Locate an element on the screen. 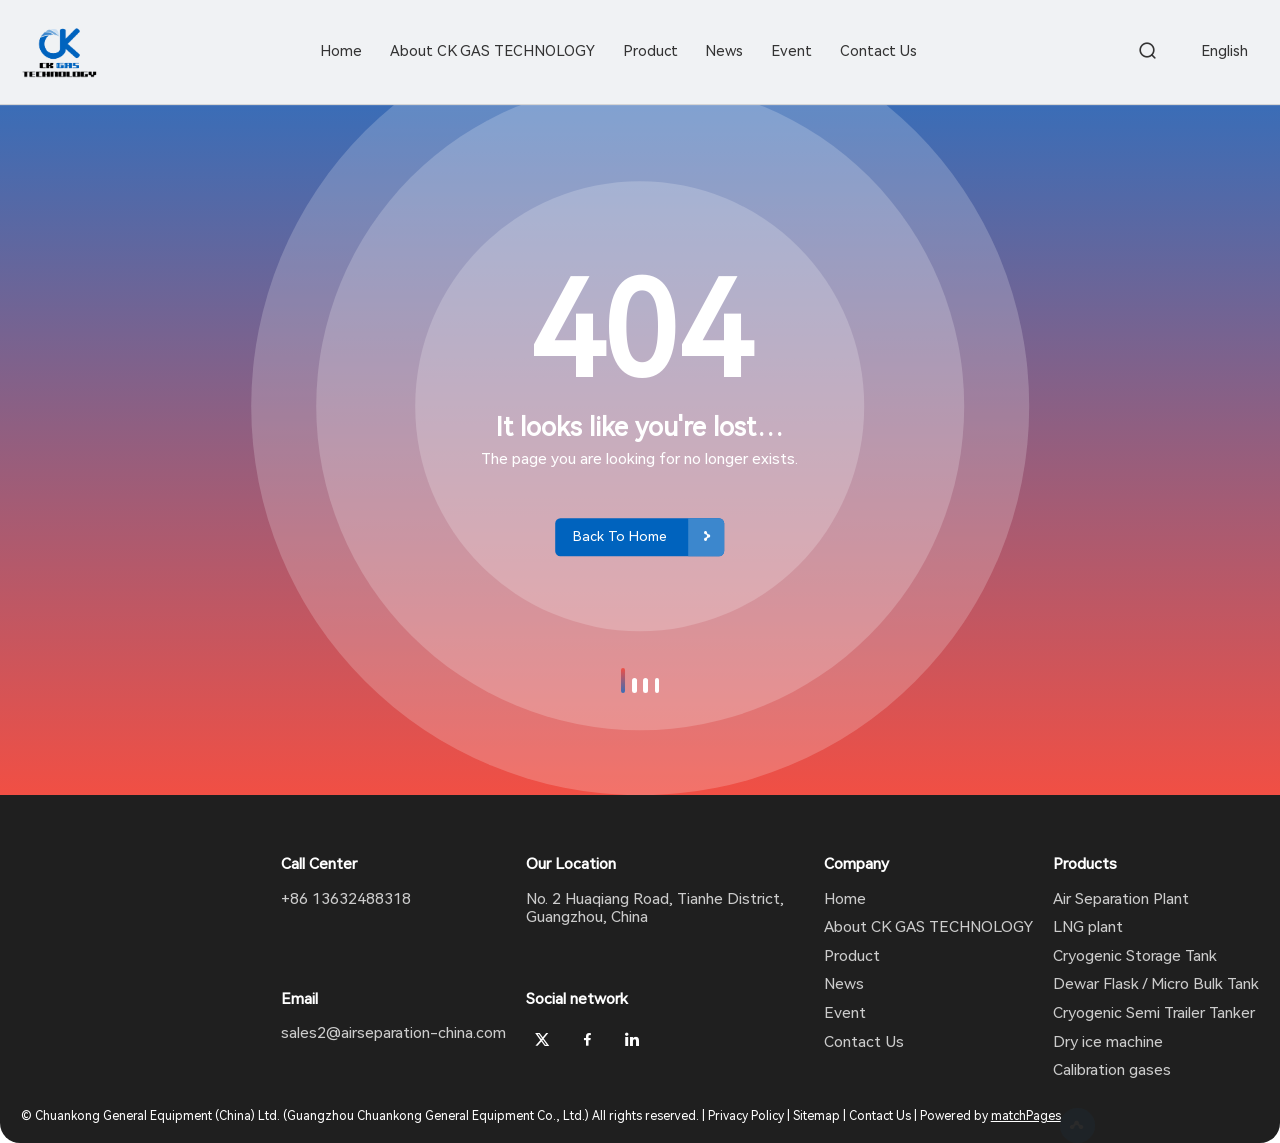 The height and width of the screenshot is (1143, 1280). Calibration gases is located at coordinates (1112, 1070).